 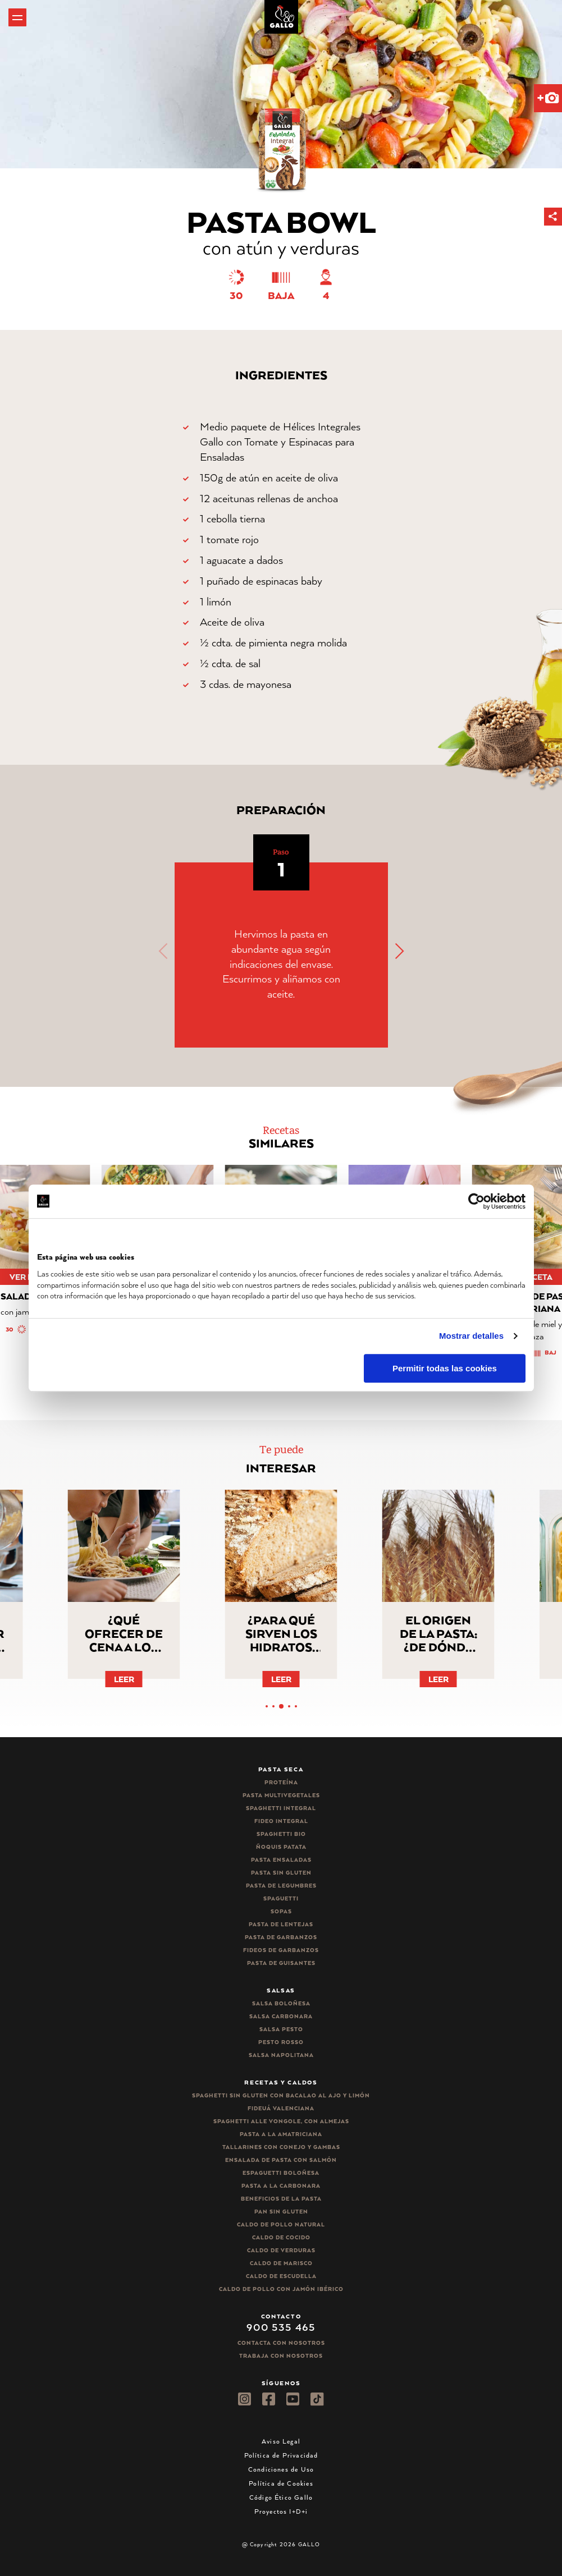 What do you see at coordinates (281, 2441) in the screenshot?
I see `Aviso Legal` at bounding box center [281, 2441].